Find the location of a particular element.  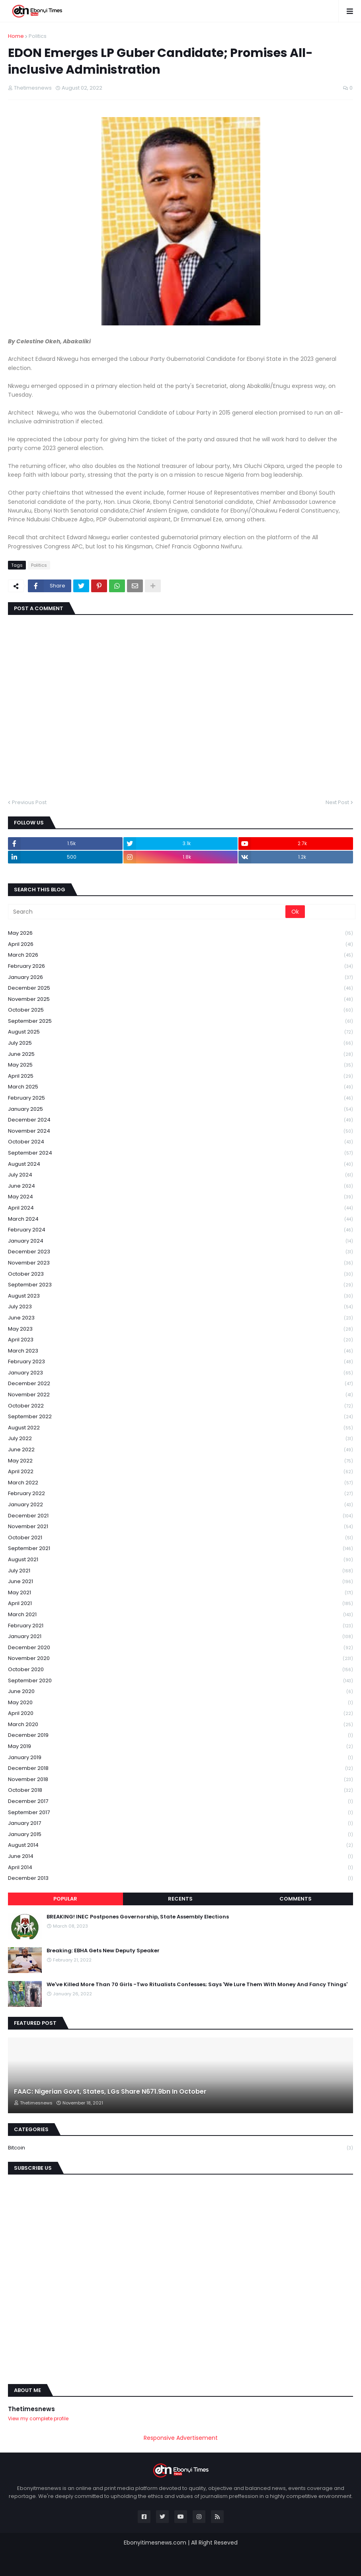

February 2026 is located at coordinates (180, 966).